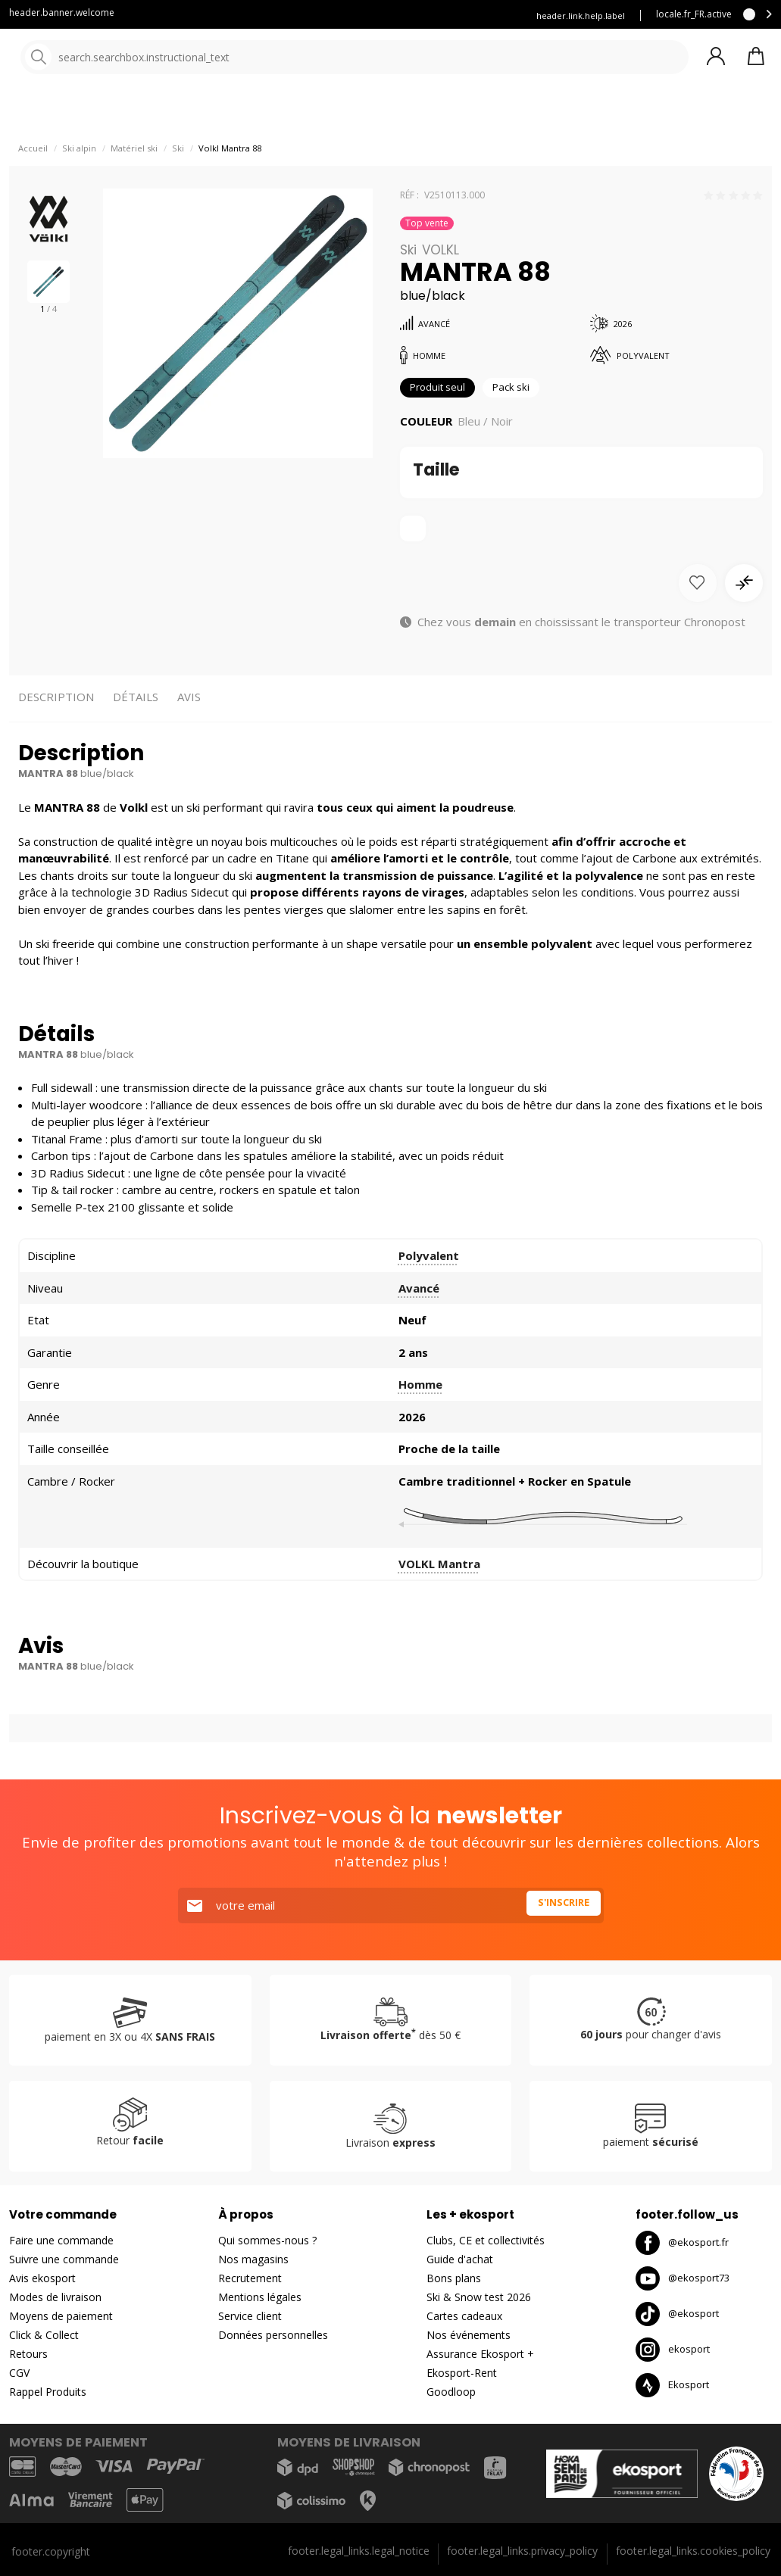 This screenshot has width=781, height=2576. I want to click on footer.legal_links.cookies_policy, so click(693, 2550).